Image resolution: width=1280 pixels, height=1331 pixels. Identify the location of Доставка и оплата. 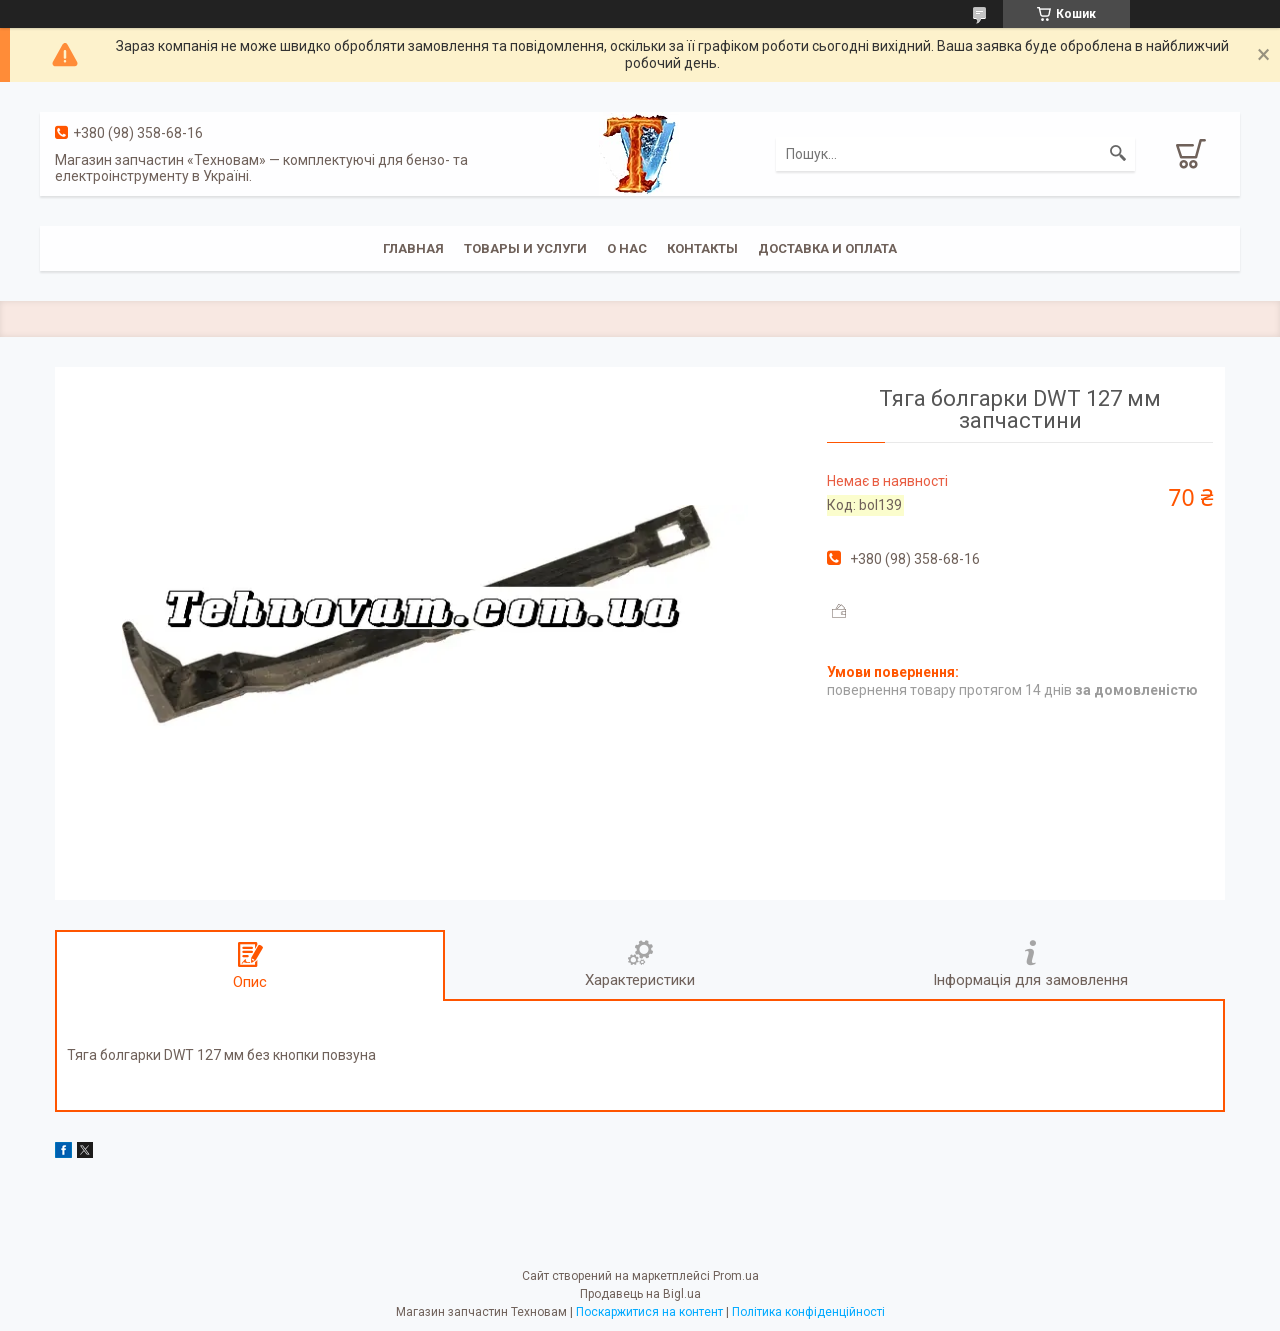
(827, 248).